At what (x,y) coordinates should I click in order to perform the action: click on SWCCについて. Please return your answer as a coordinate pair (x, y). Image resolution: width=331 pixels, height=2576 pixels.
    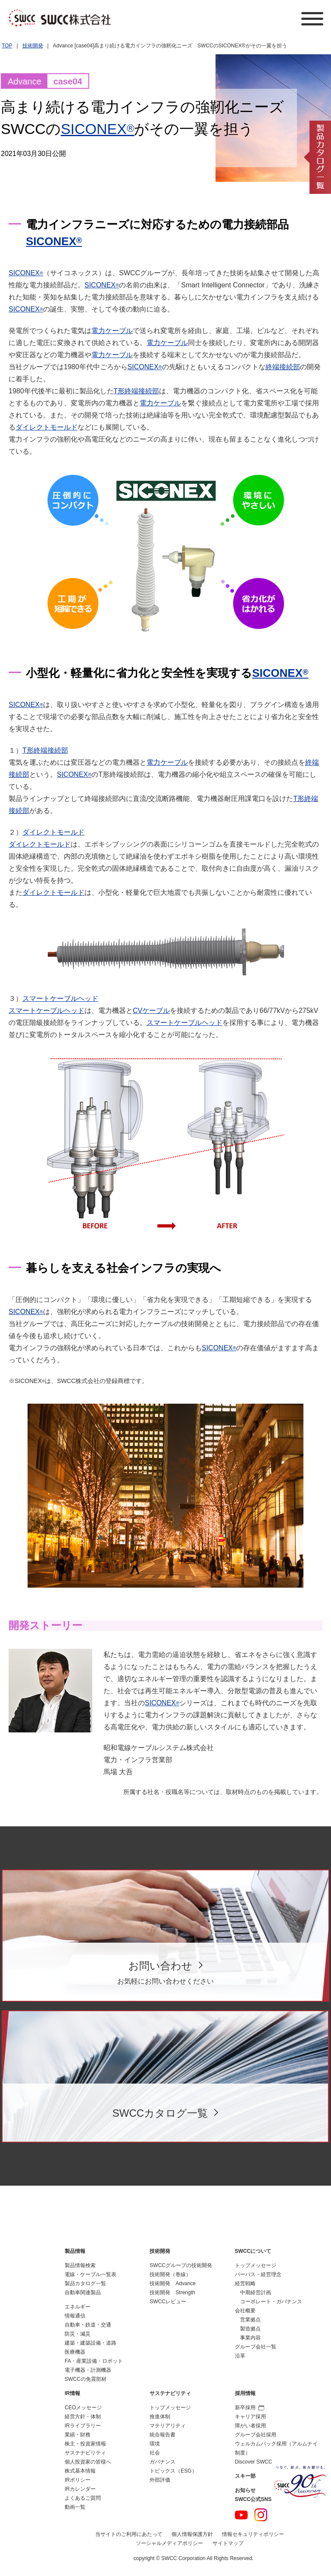
    Looking at the image, I should click on (253, 2251).